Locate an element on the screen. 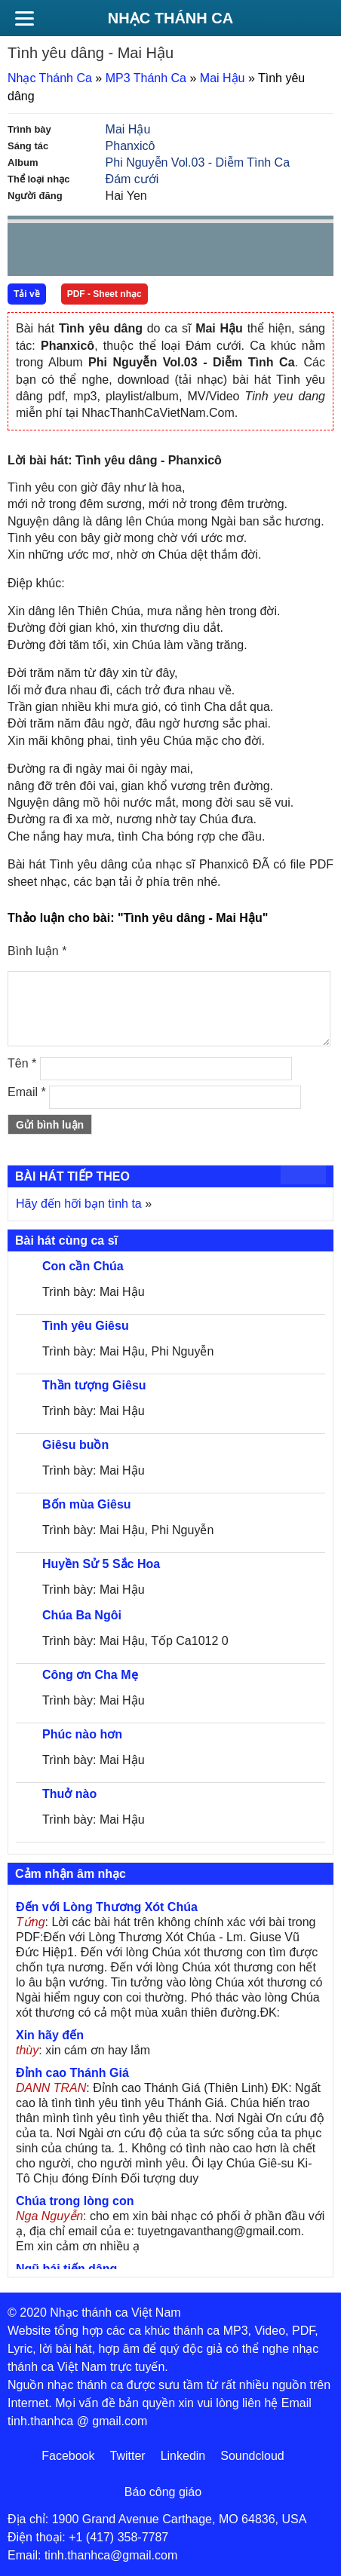  Twitter is located at coordinates (128, 2455).